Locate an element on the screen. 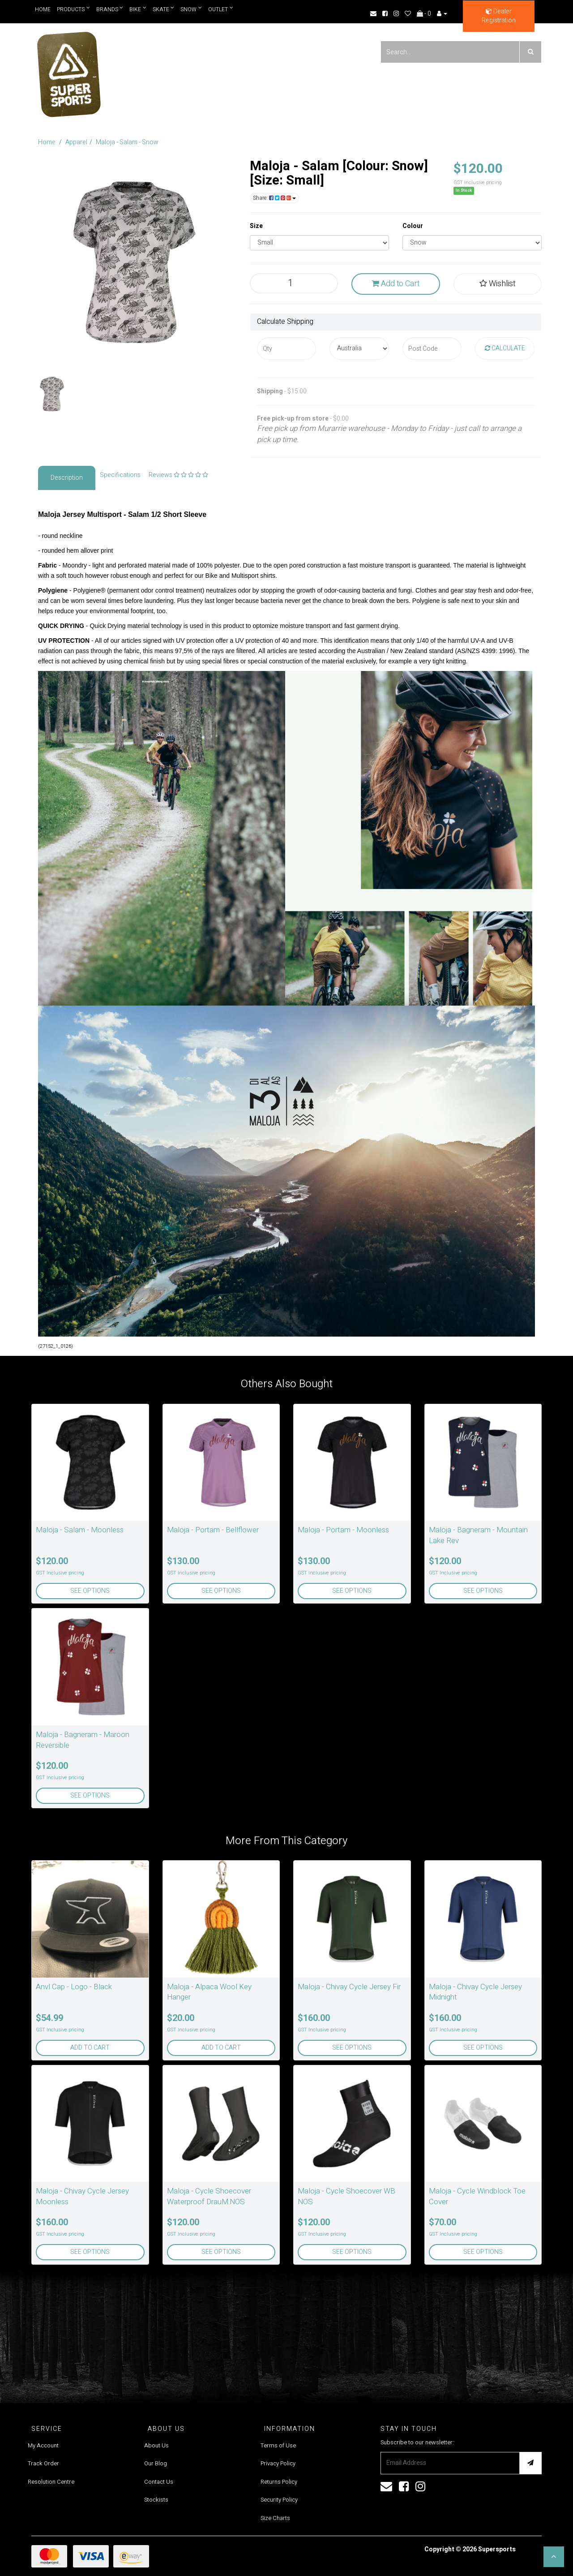 This screenshot has width=573, height=2576. Bike is located at coordinates (138, 9).